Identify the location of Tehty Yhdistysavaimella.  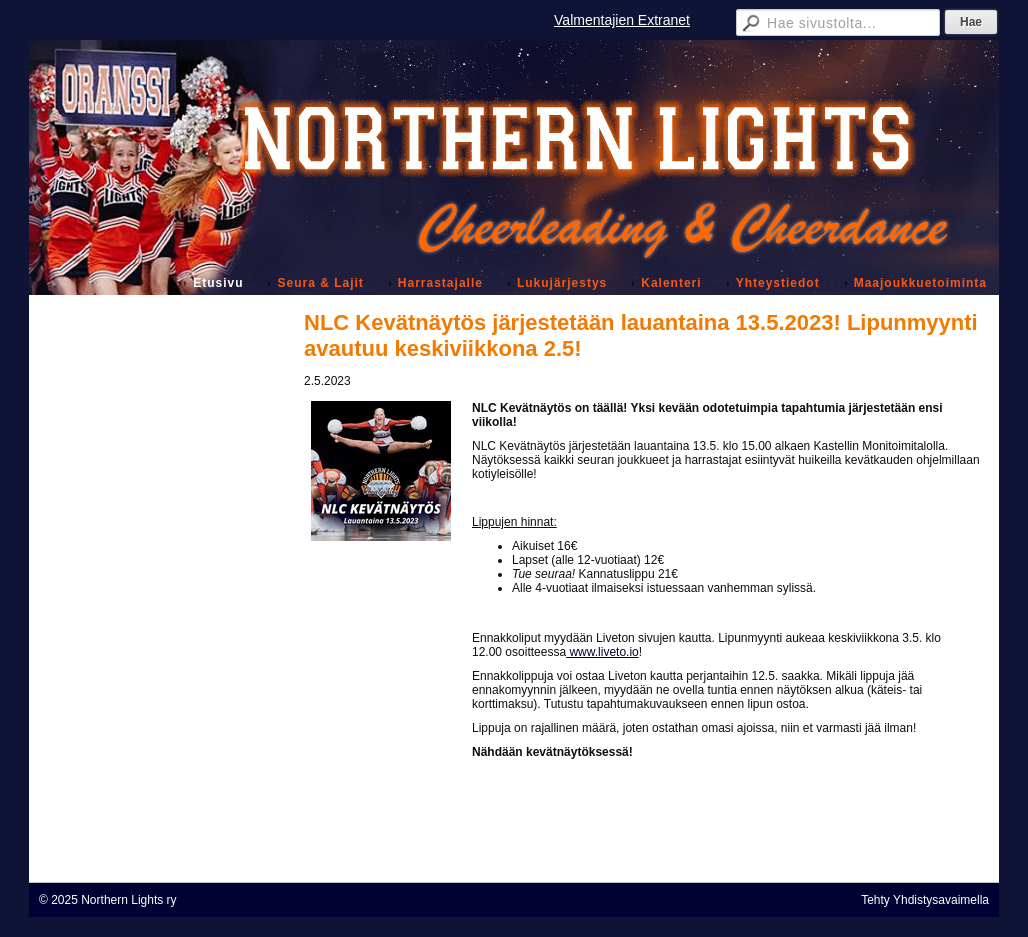
(925, 900).